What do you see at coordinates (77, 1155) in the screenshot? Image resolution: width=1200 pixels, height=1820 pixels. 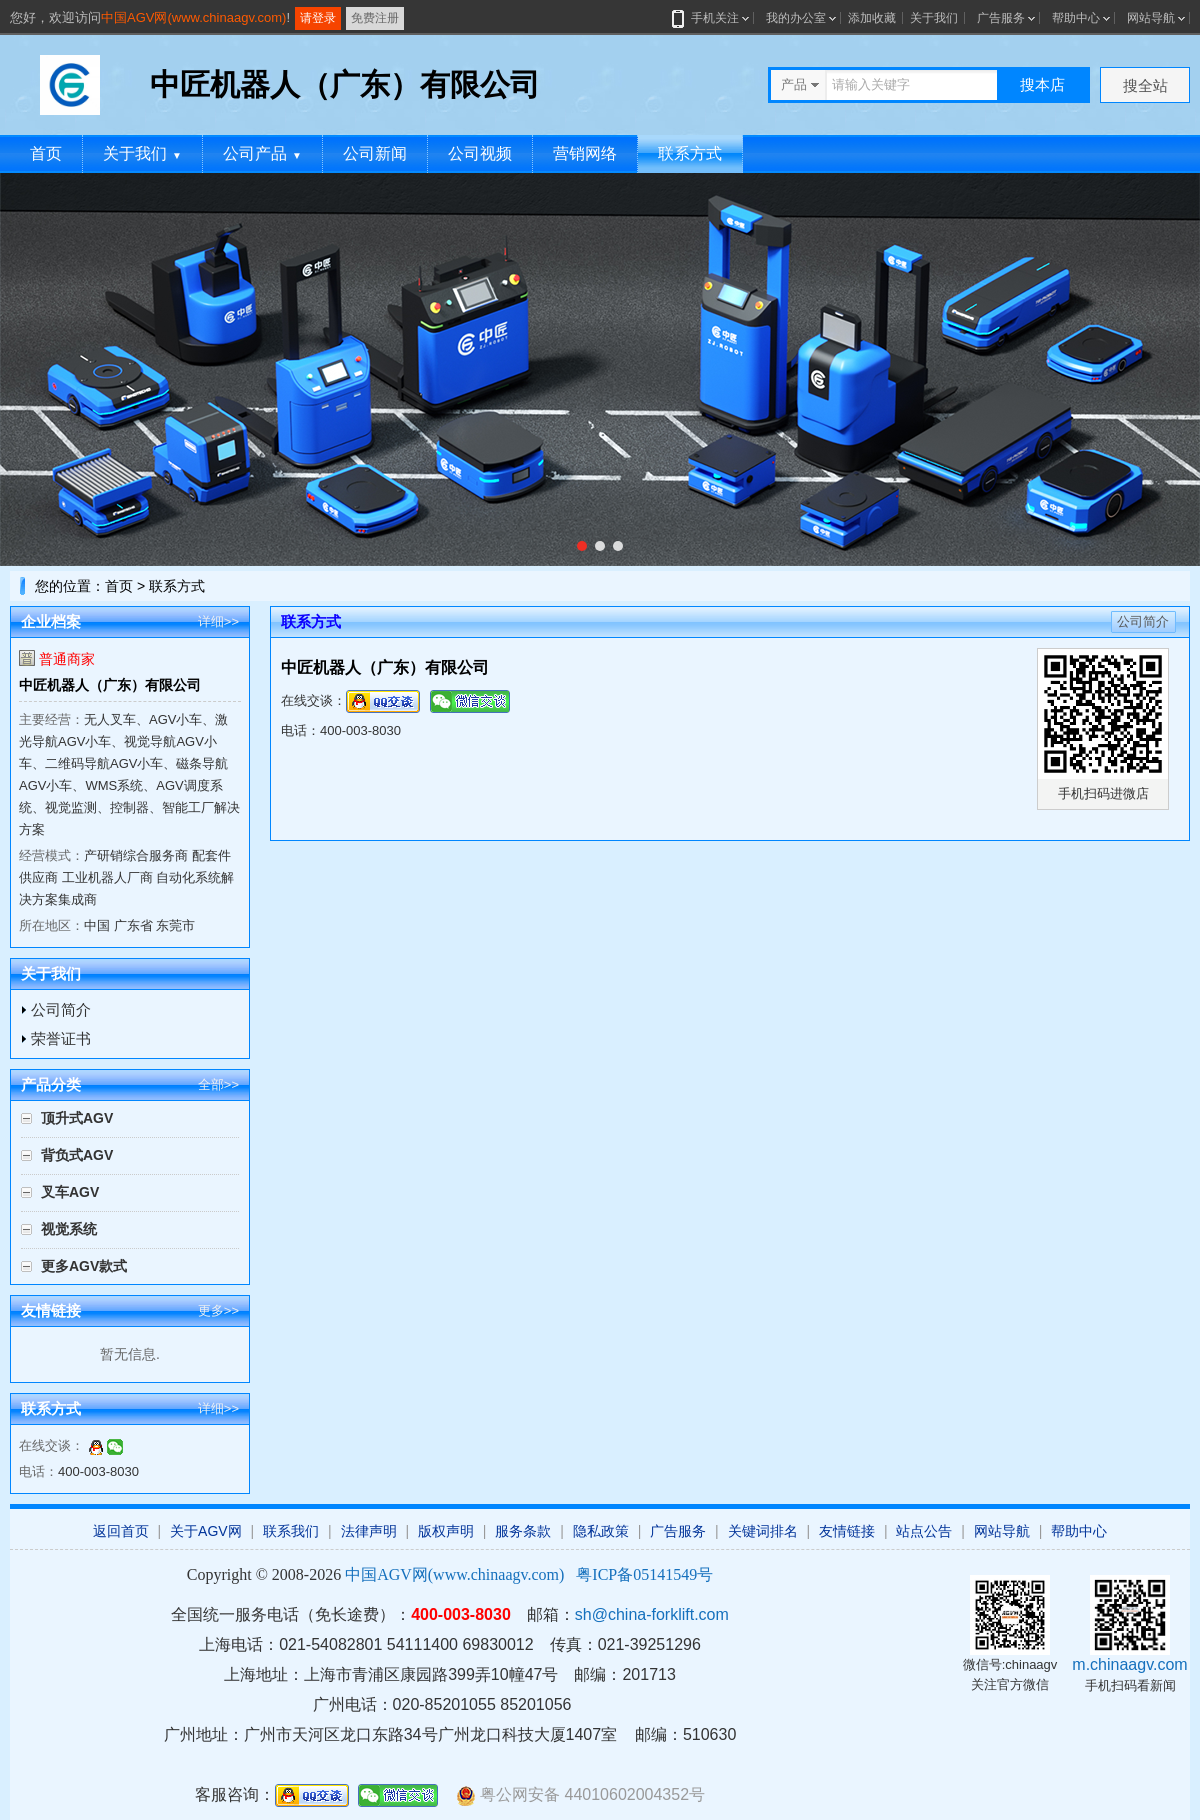 I see `背负式AGV` at bounding box center [77, 1155].